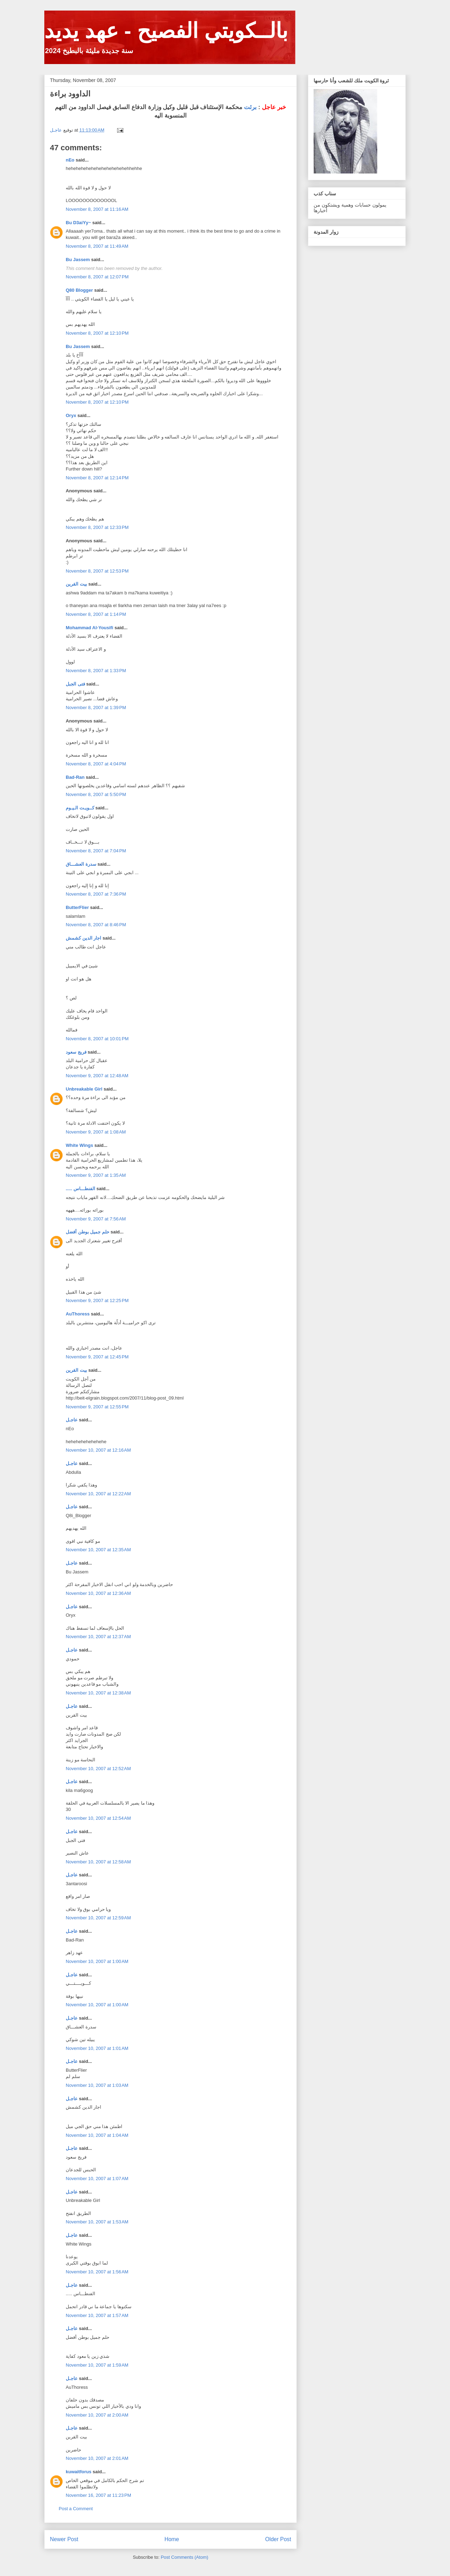 The width and height of the screenshot is (450, 2576). I want to click on White Wings, so click(79, 1145).